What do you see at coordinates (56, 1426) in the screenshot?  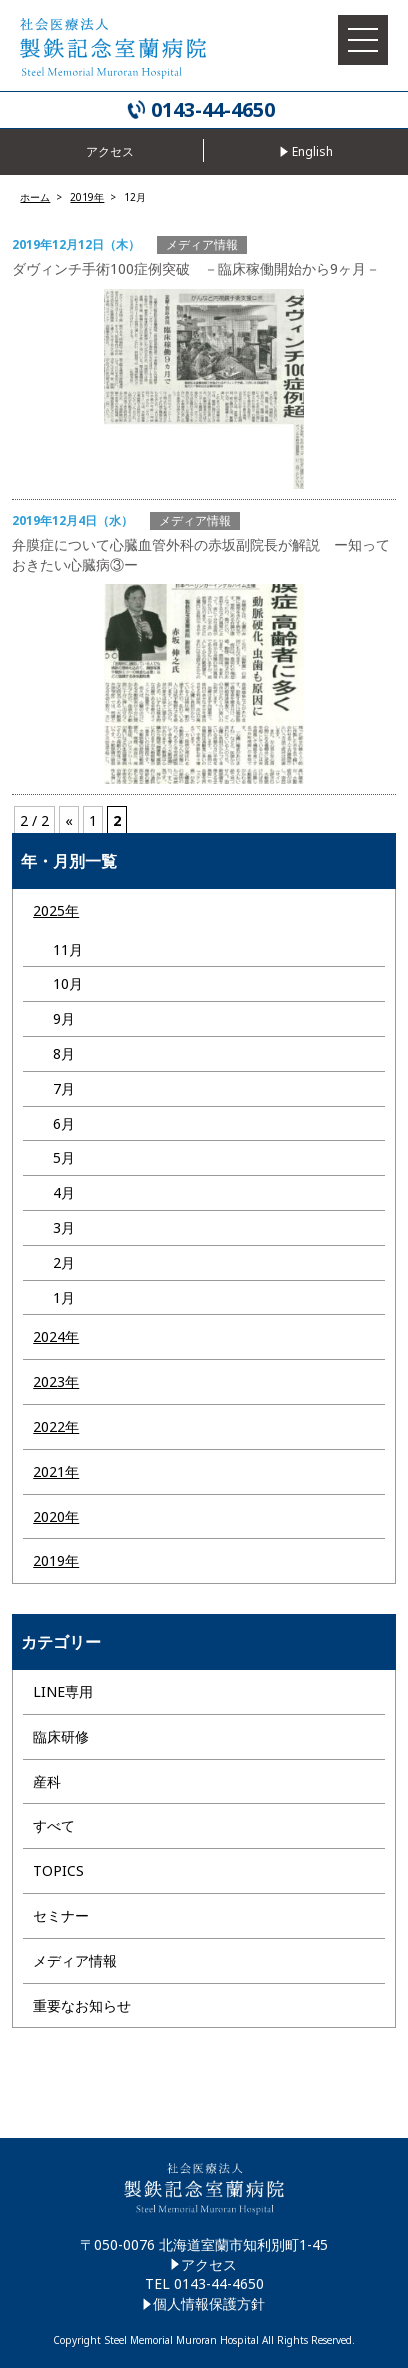 I see `2022年` at bounding box center [56, 1426].